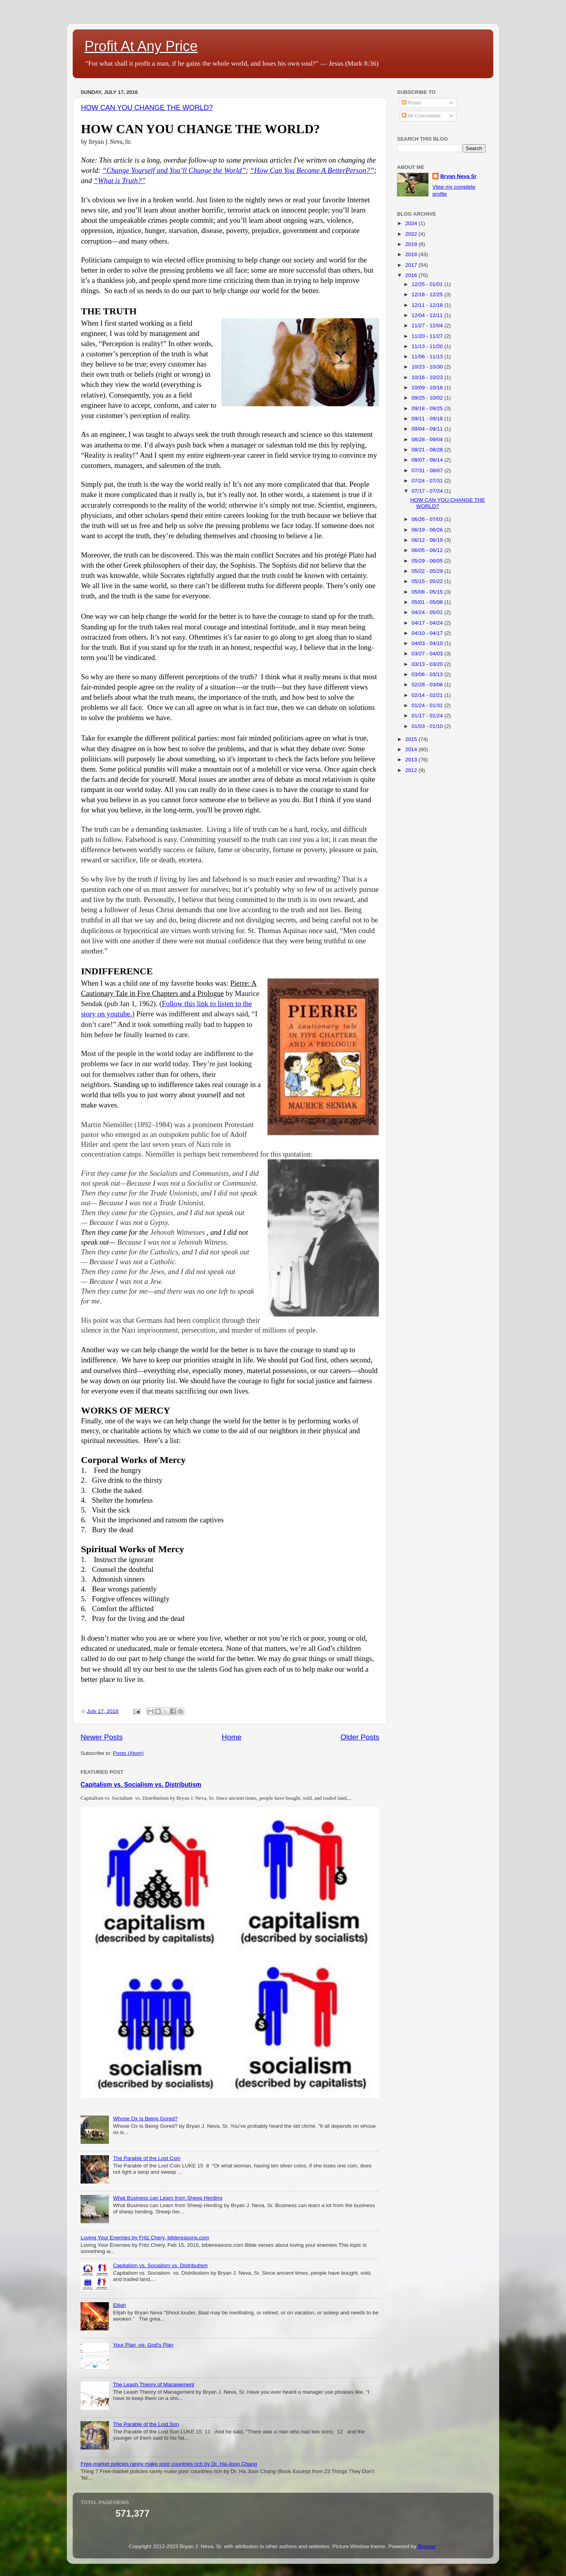  I want to click on 11/20 - 11/27, so click(428, 336).